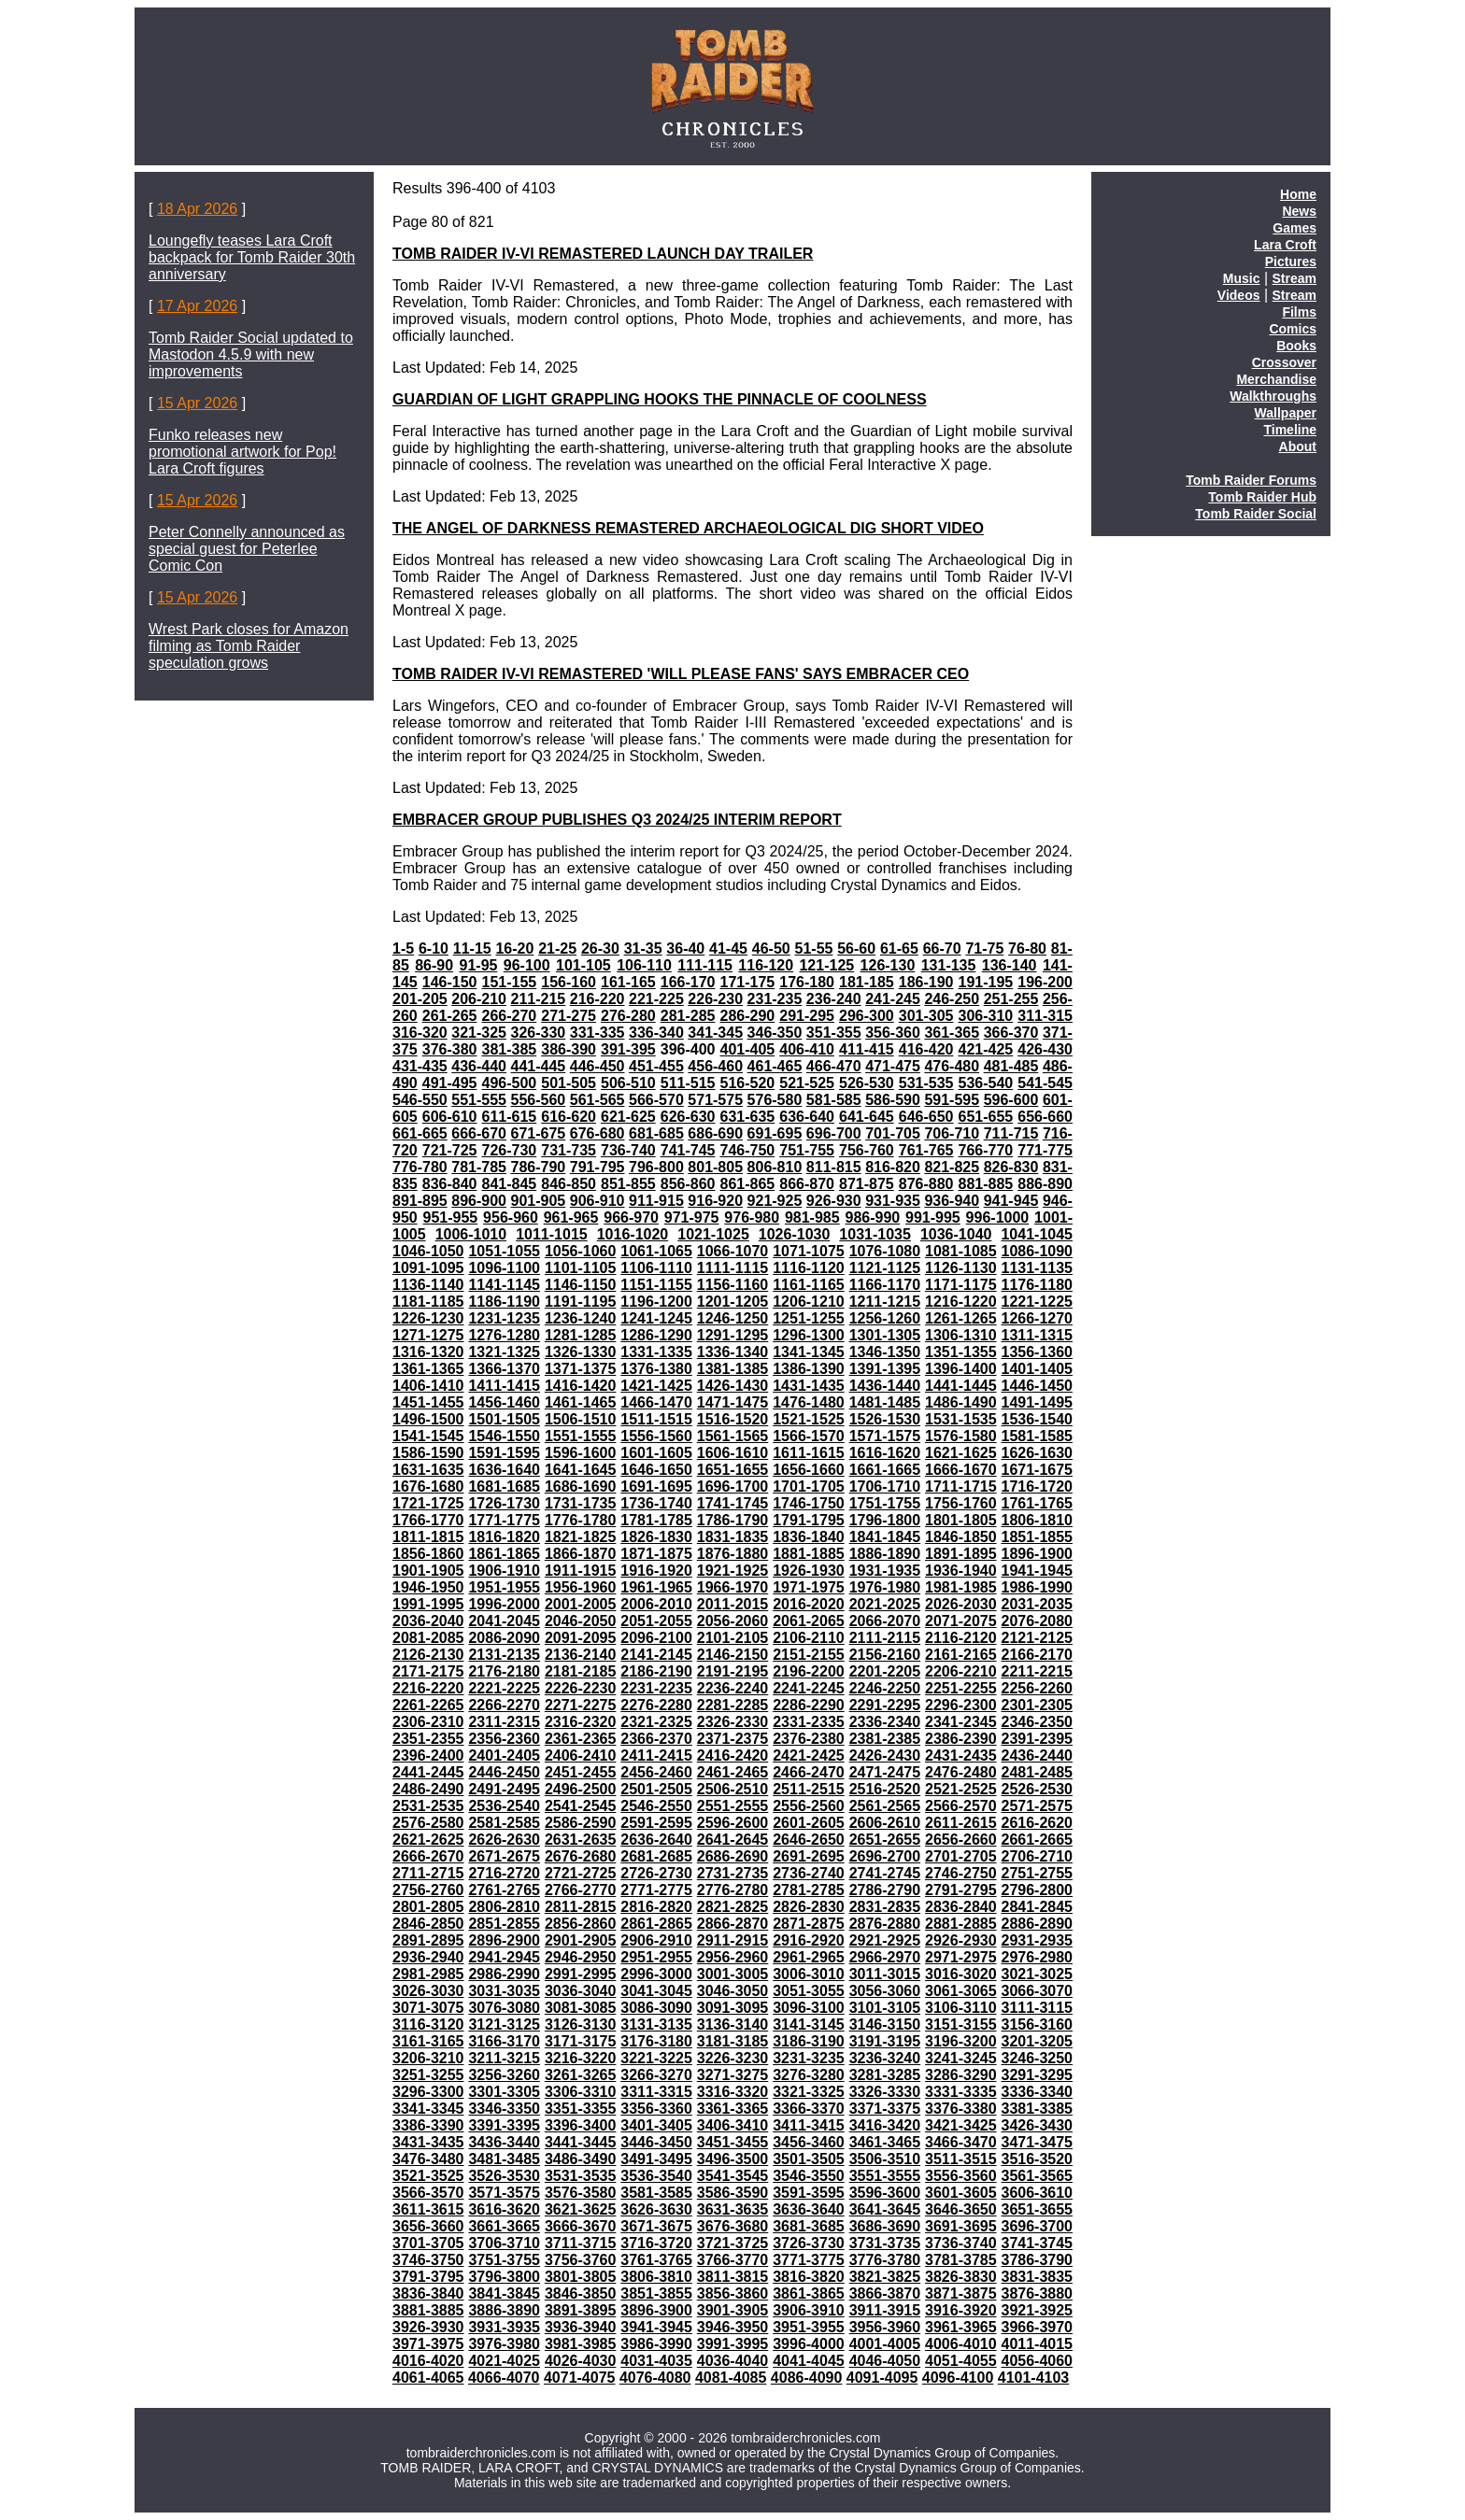 This screenshot has width=1465, height=2520. What do you see at coordinates (504, 2176) in the screenshot?
I see `3526-3530` at bounding box center [504, 2176].